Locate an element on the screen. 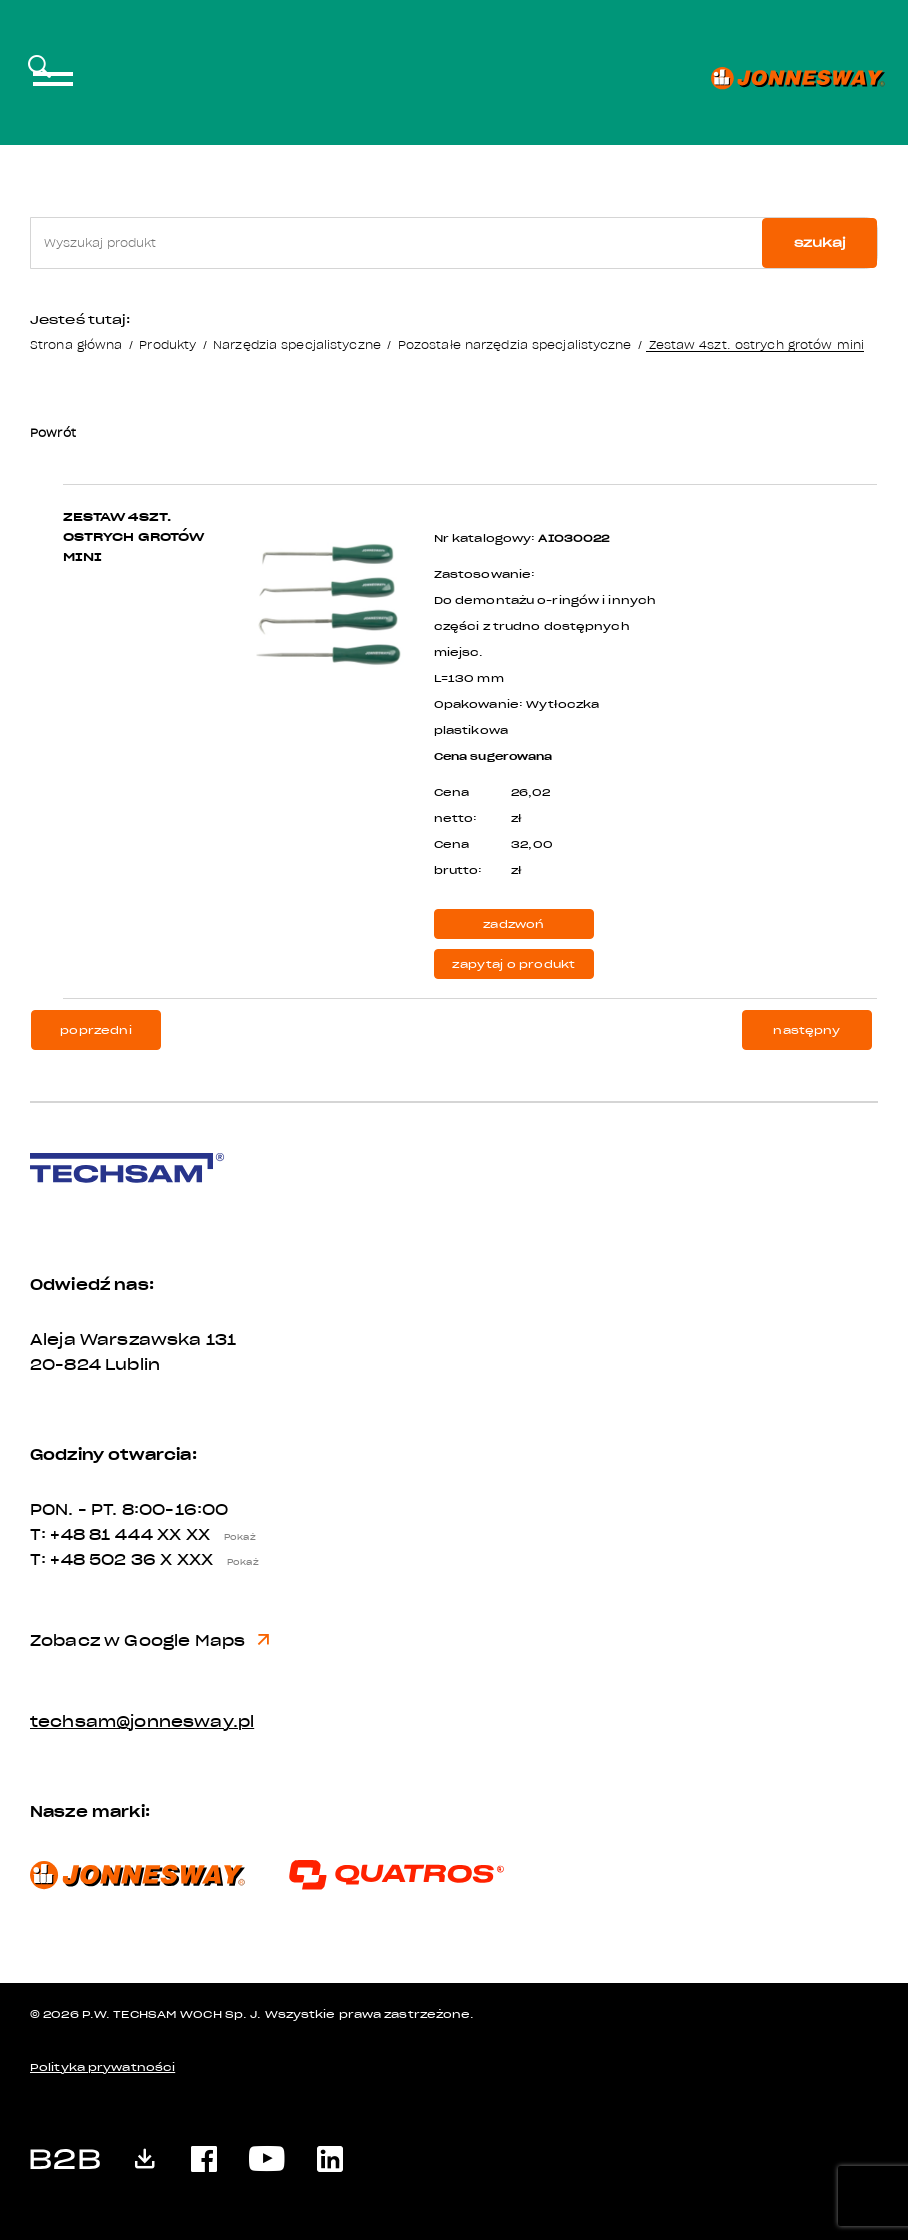 This screenshot has height=2240, width=908. Polityka prywatności is located at coordinates (102, 2067).